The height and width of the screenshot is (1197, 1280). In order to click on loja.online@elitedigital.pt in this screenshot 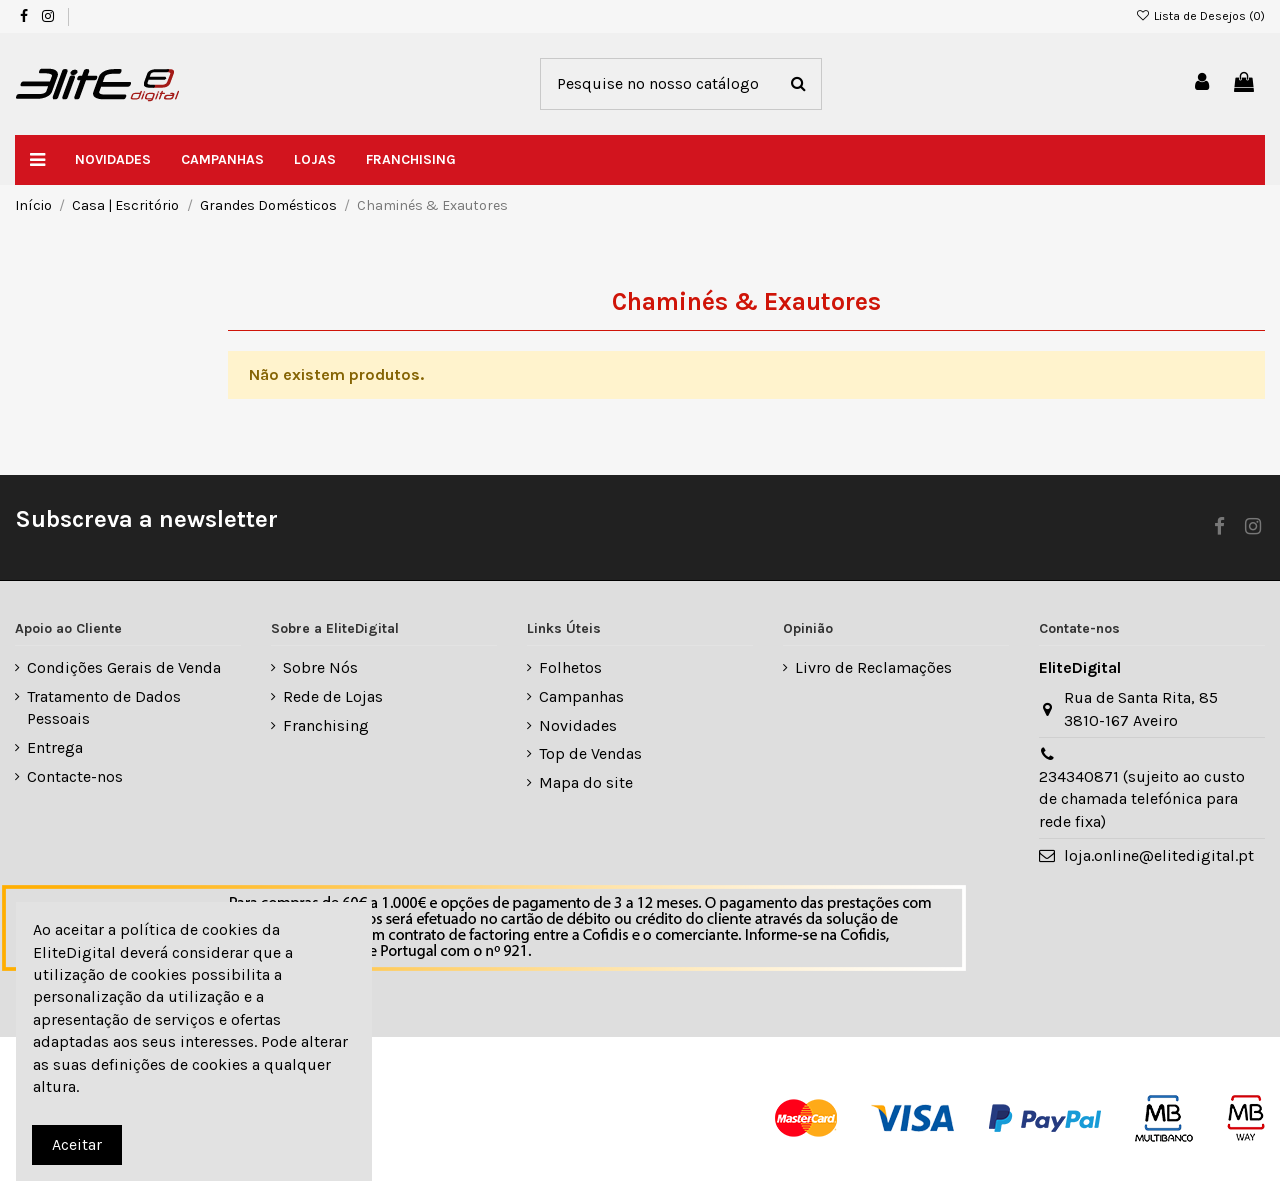, I will do `click(1159, 855)`.